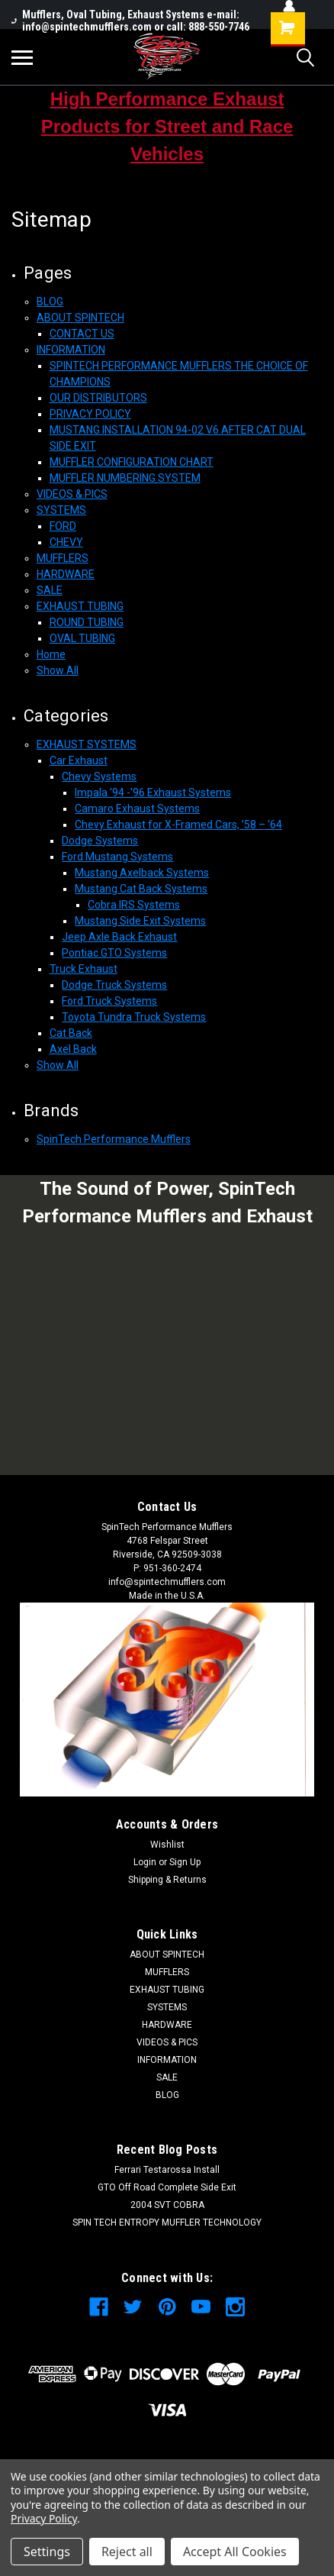 This screenshot has width=334, height=2576. Describe the element at coordinates (134, 905) in the screenshot. I see `Cobra IRS Systems` at that location.